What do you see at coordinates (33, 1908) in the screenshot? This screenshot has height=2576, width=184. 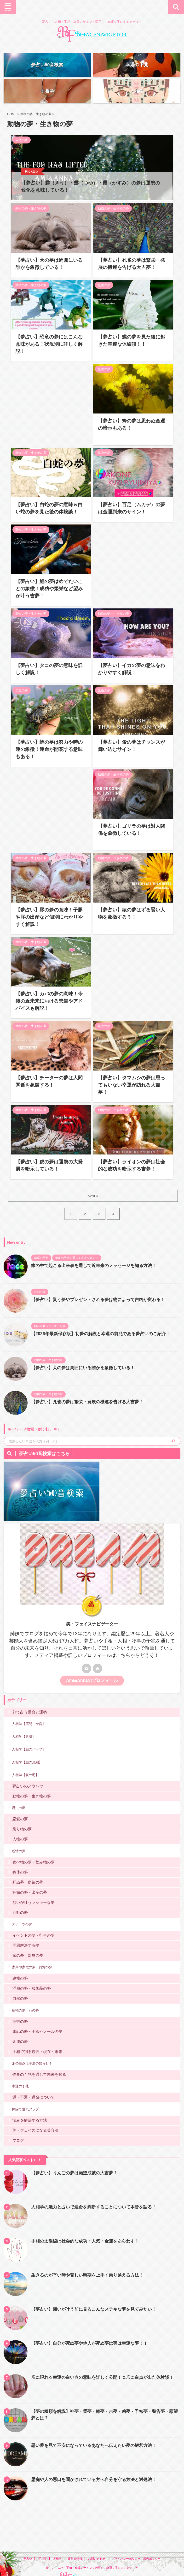 I see `願いが叶うラッキーな夢` at bounding box center [33, 1908].